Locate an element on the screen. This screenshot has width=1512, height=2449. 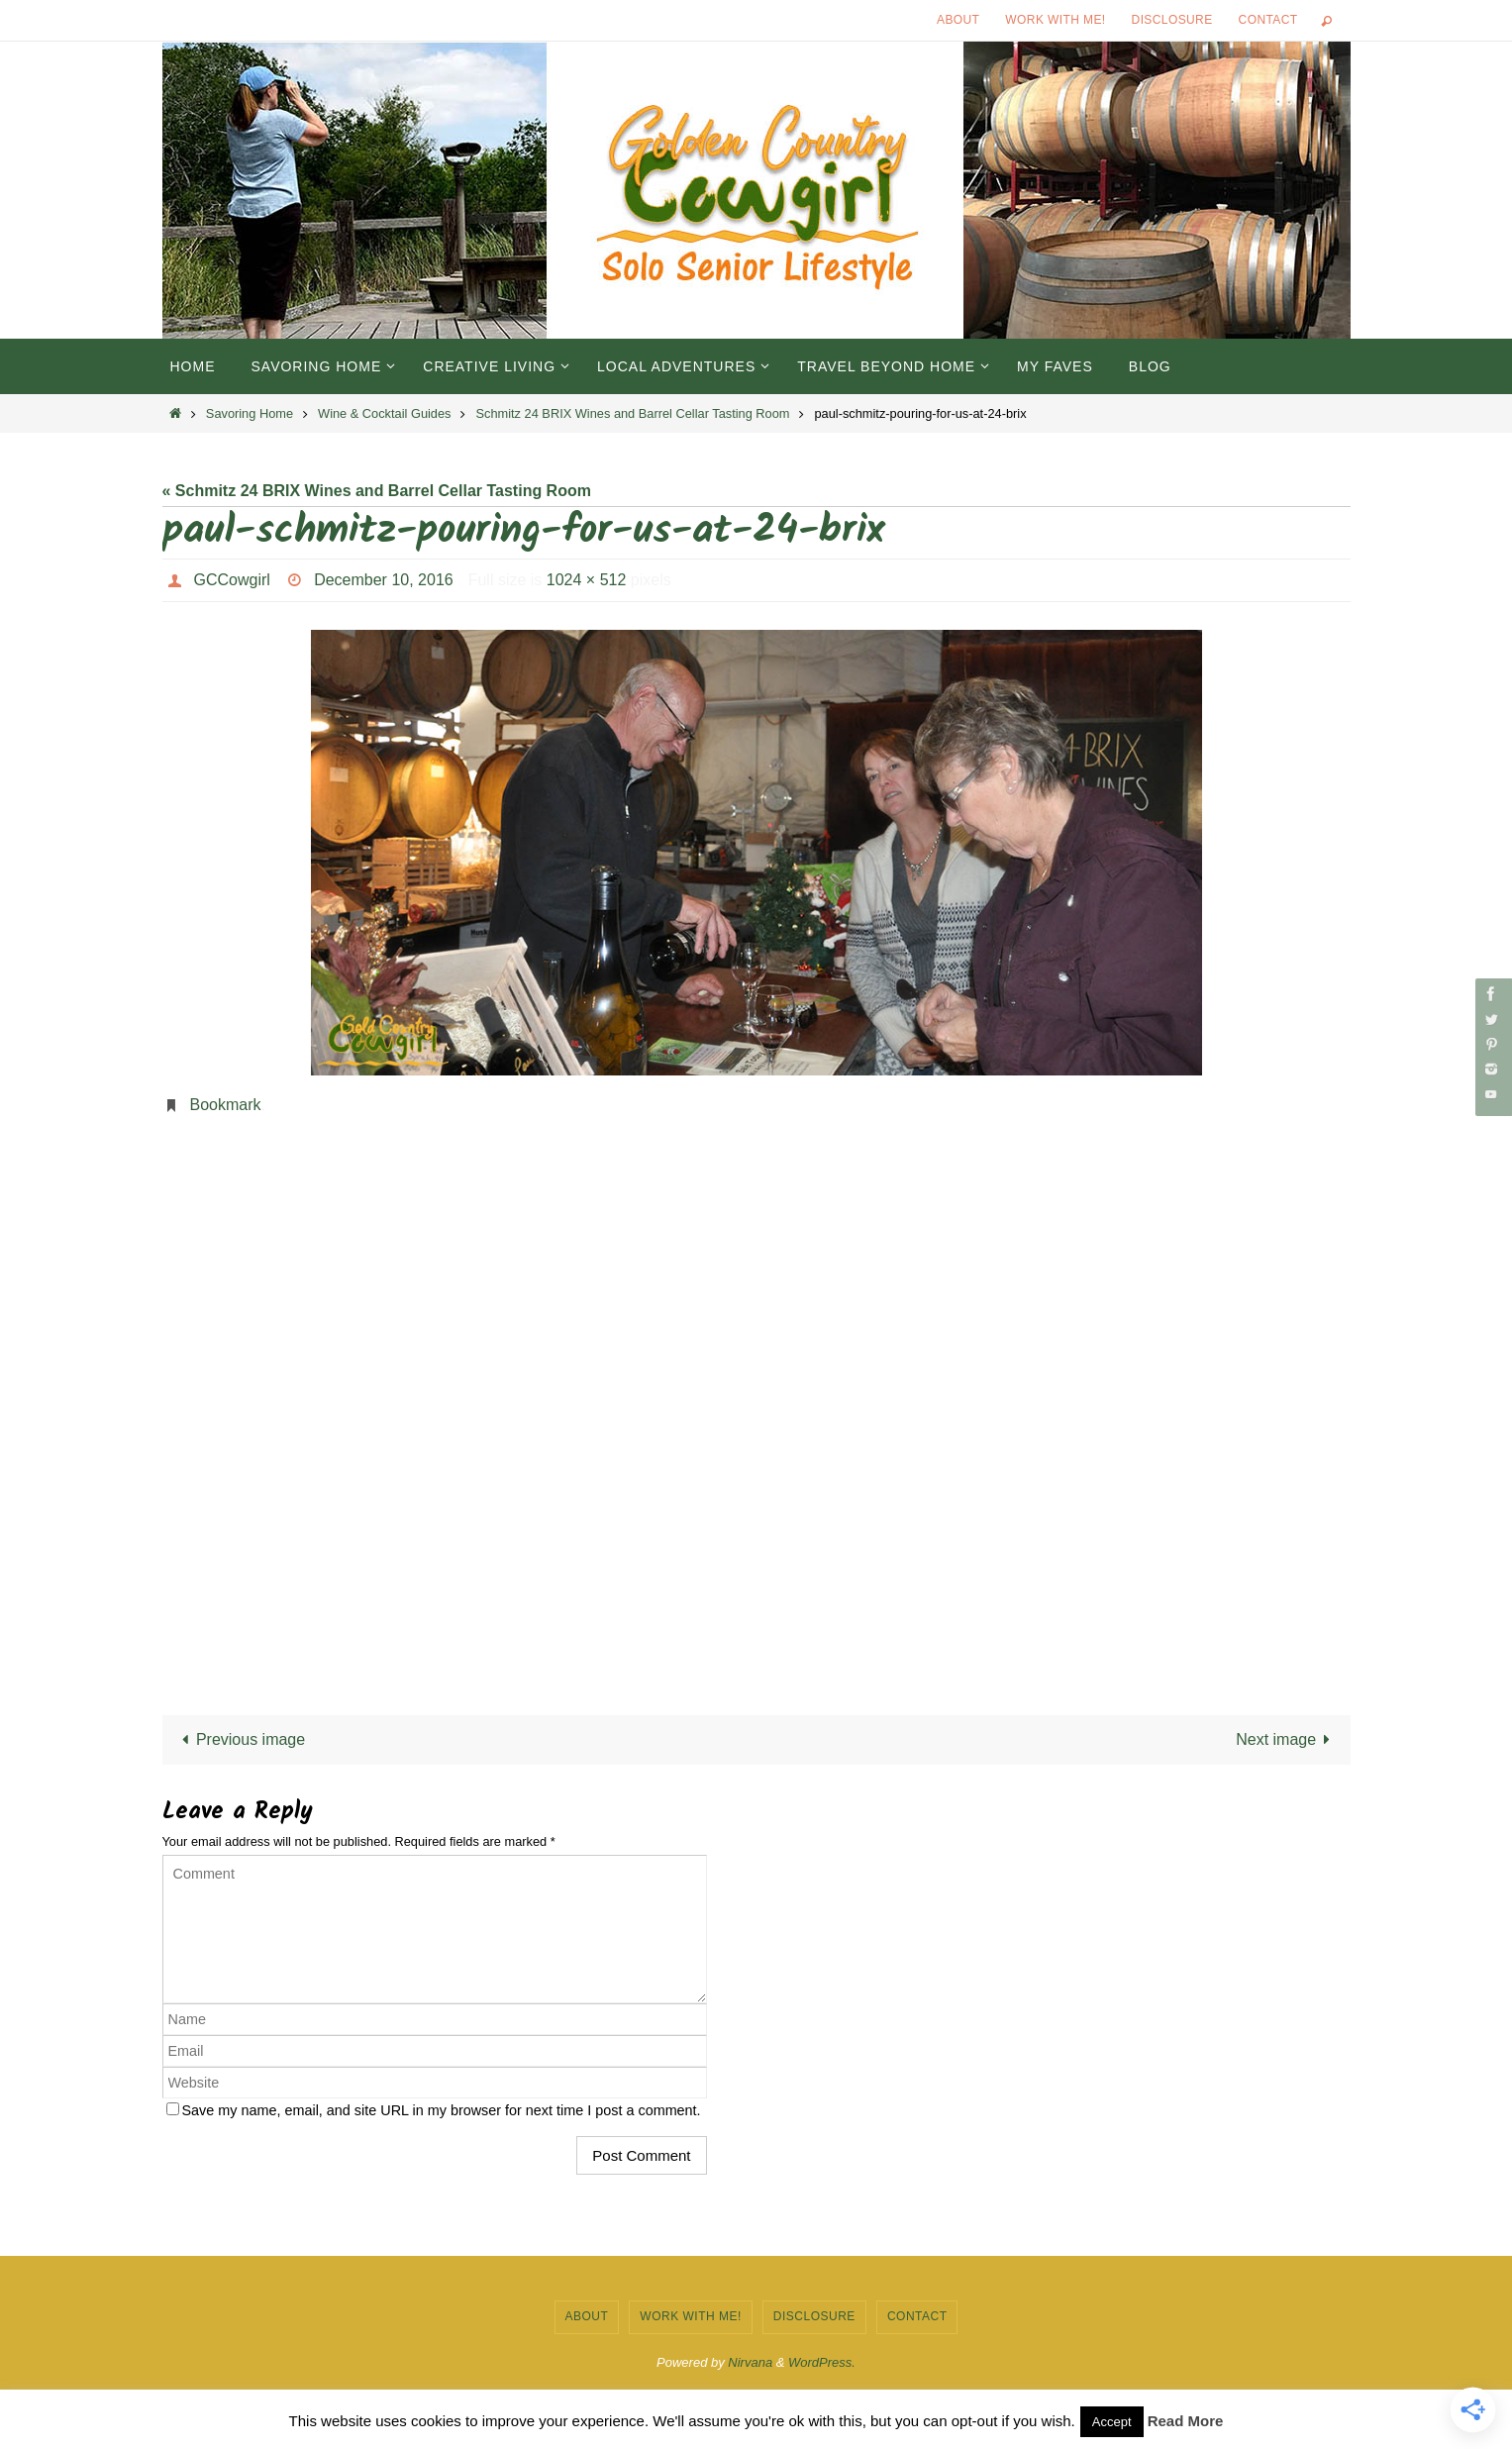
Work with Me! is located at coordinates (1055, 20).